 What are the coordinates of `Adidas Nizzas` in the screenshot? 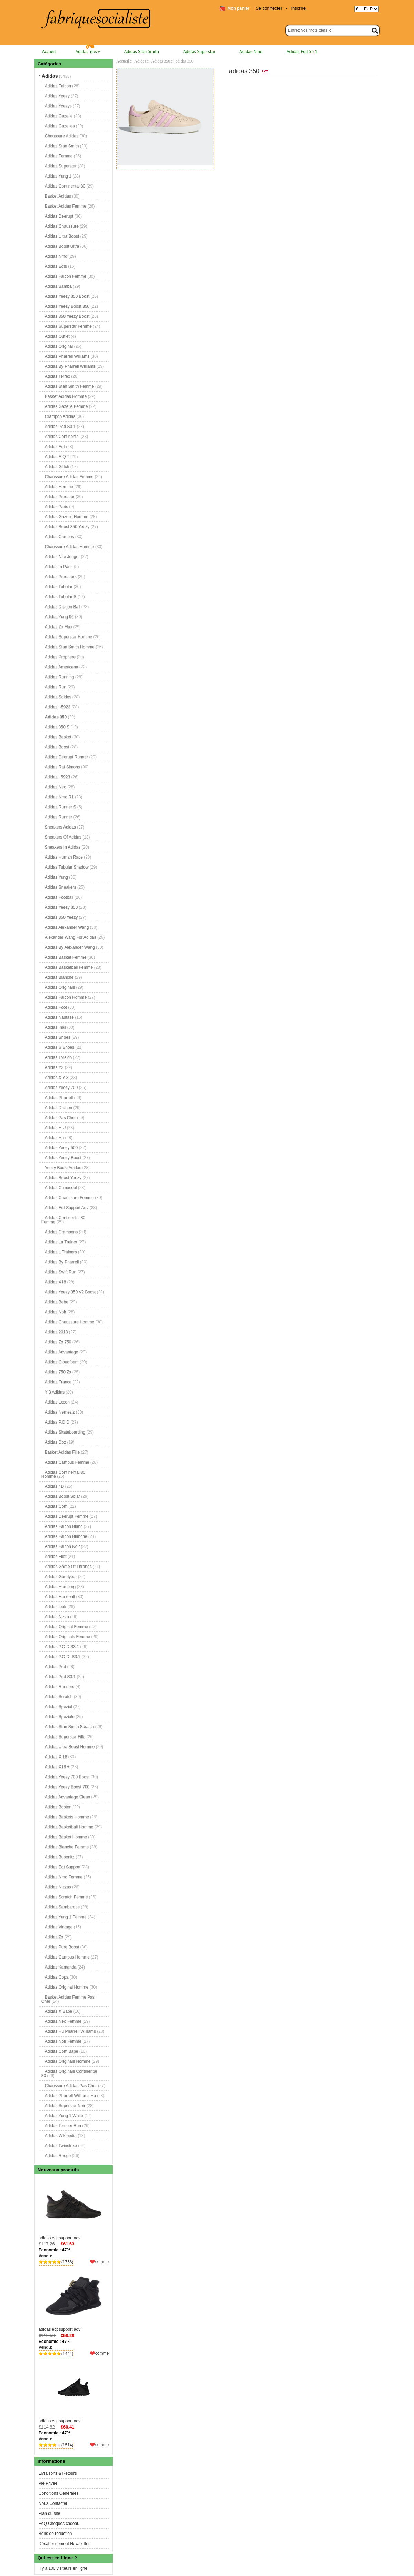 It's located at (58, 1887).